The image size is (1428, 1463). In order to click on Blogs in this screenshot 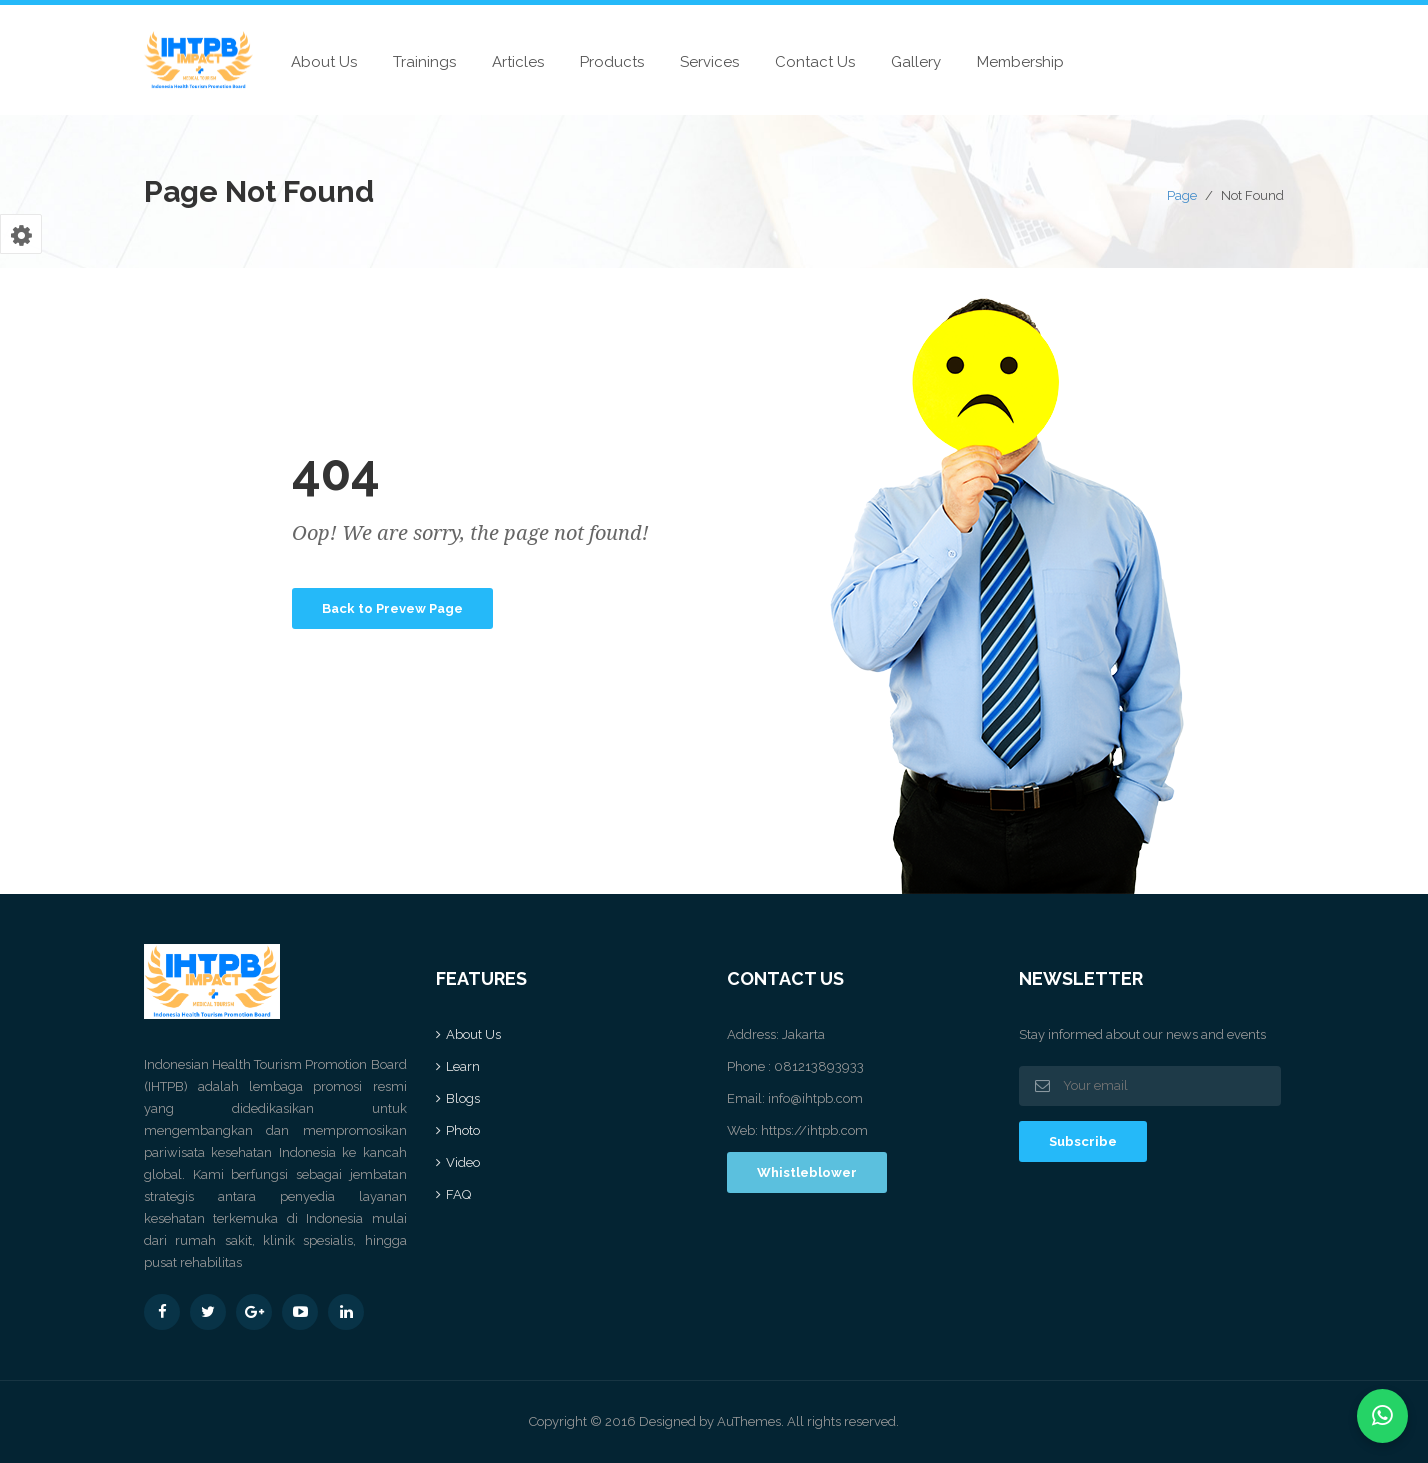, I will do `click(463, 1098)`.